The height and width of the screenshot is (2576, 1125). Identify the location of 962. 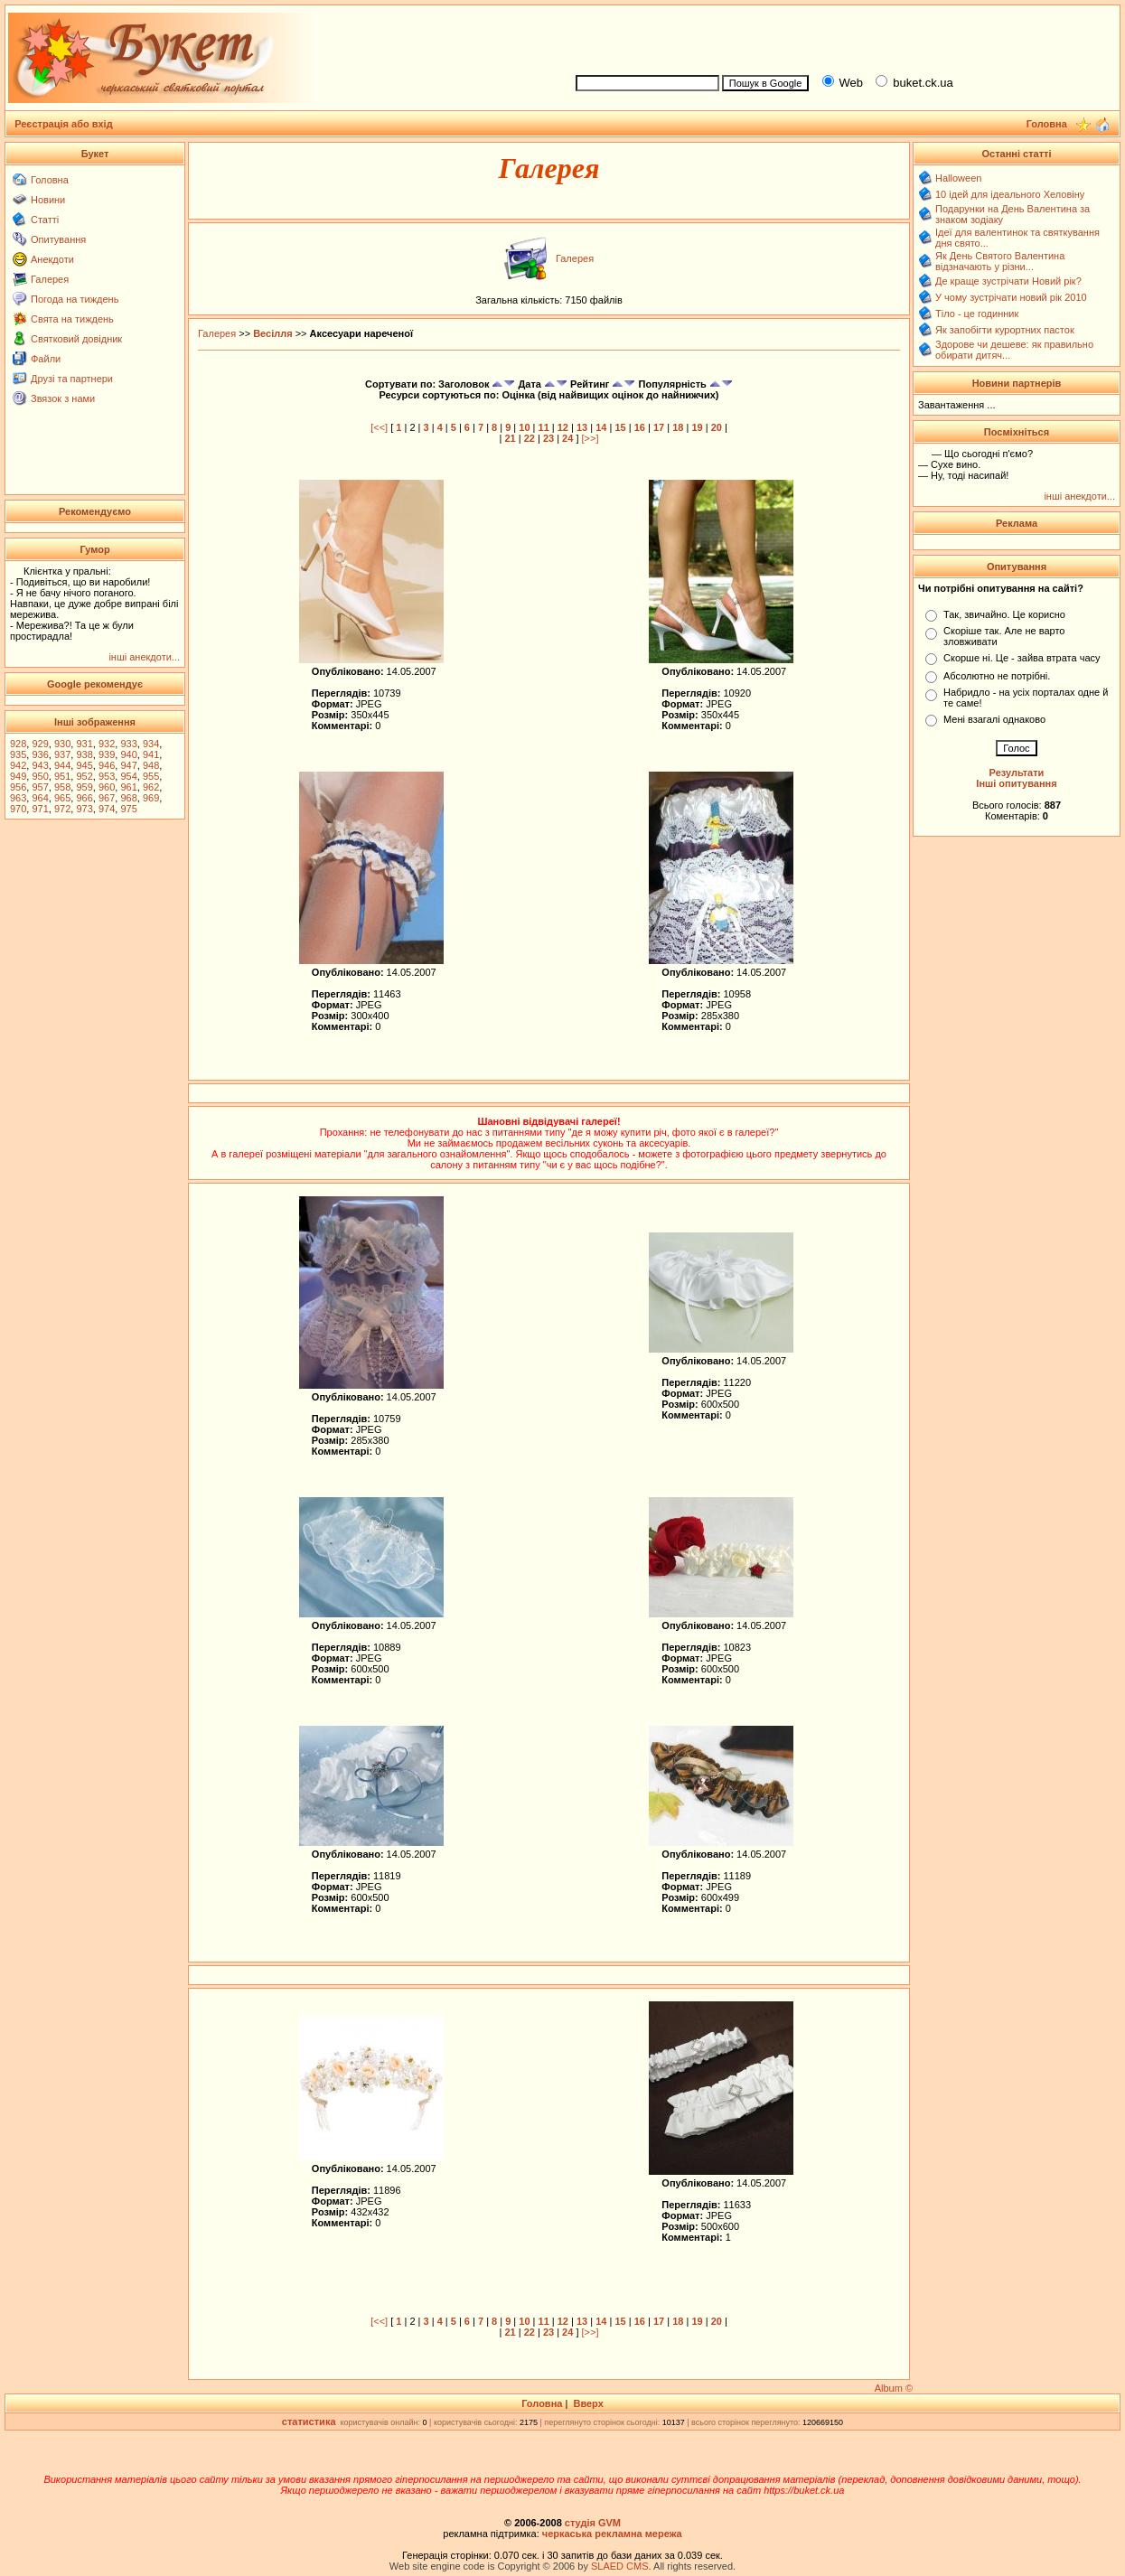
(151, 787).